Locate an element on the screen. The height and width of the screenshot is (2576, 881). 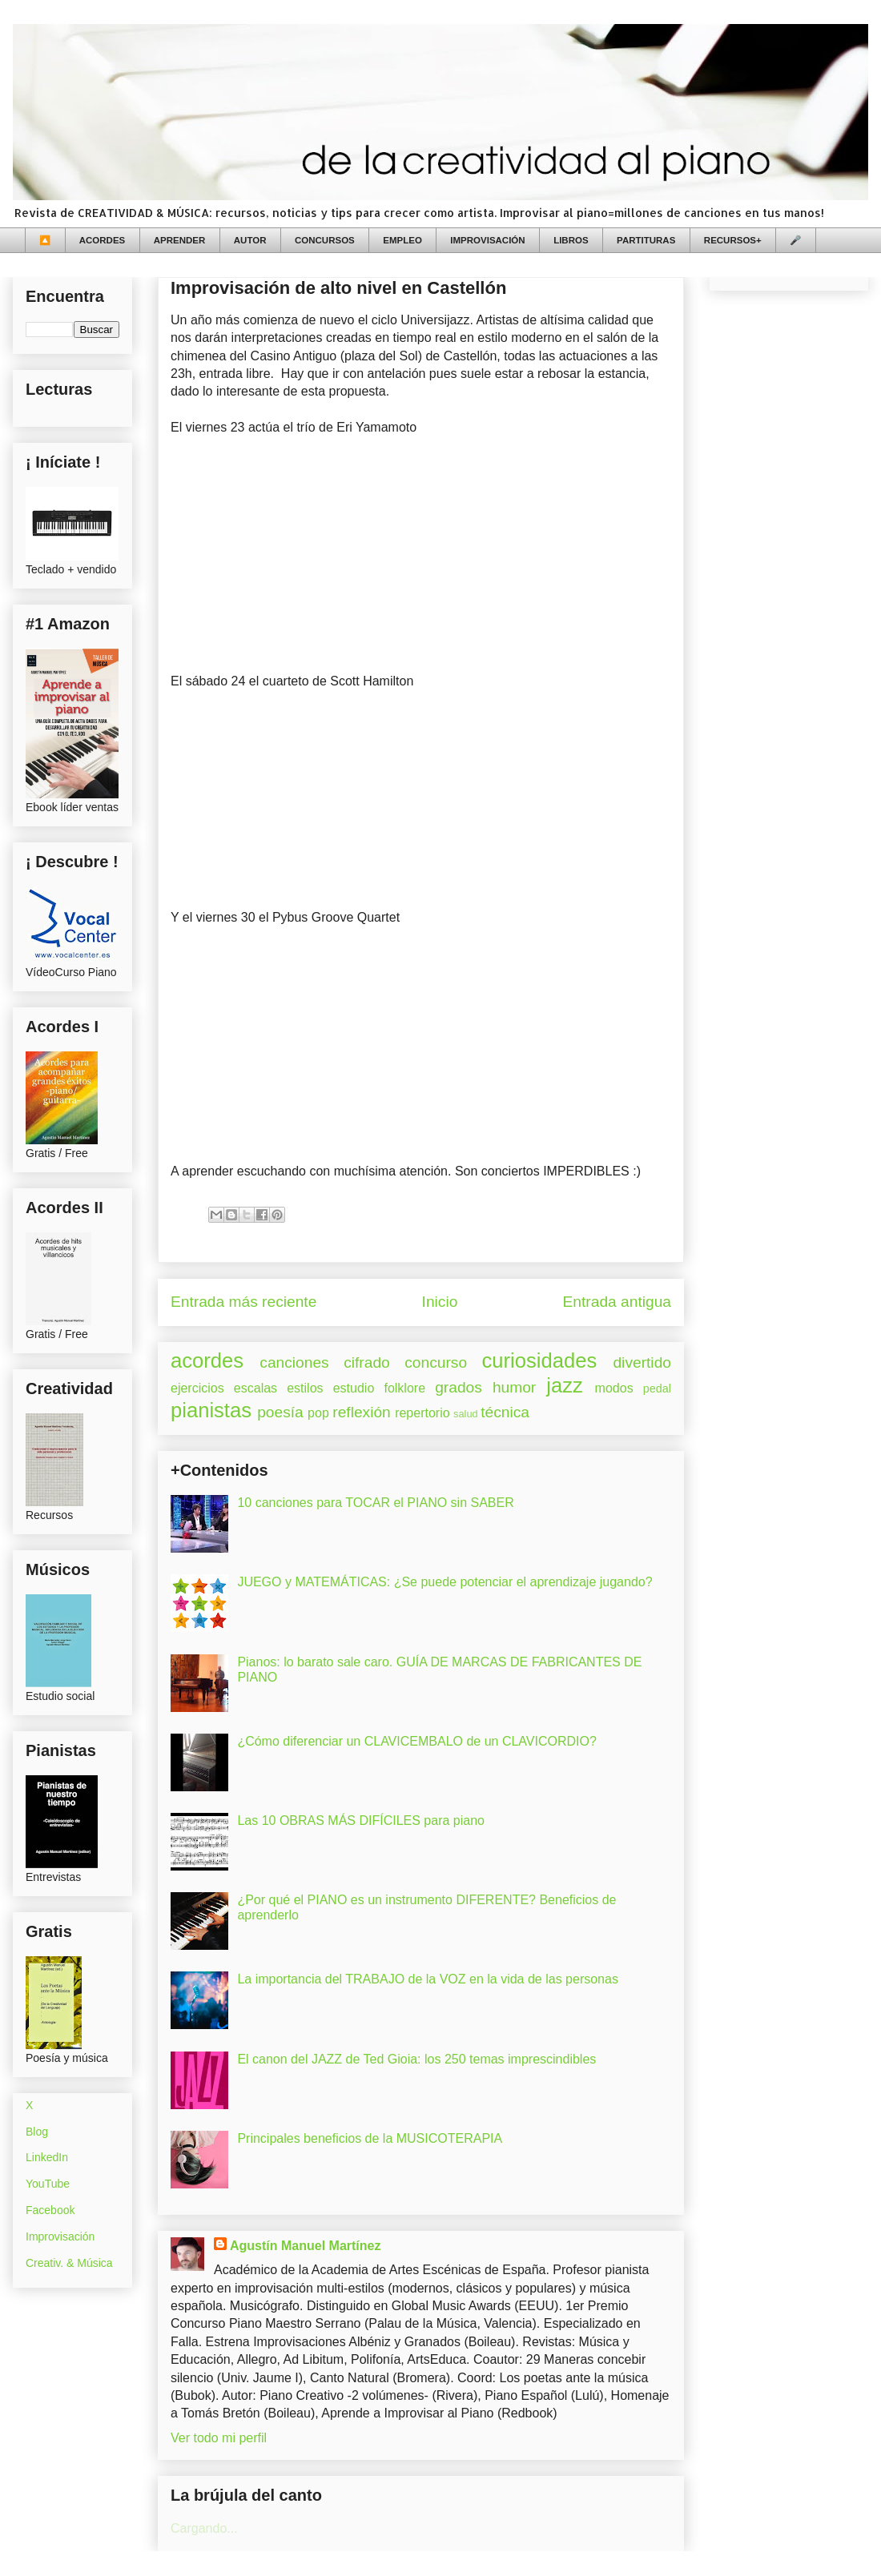
Ver todo mi perfil is located at coordinates (219, 2438).